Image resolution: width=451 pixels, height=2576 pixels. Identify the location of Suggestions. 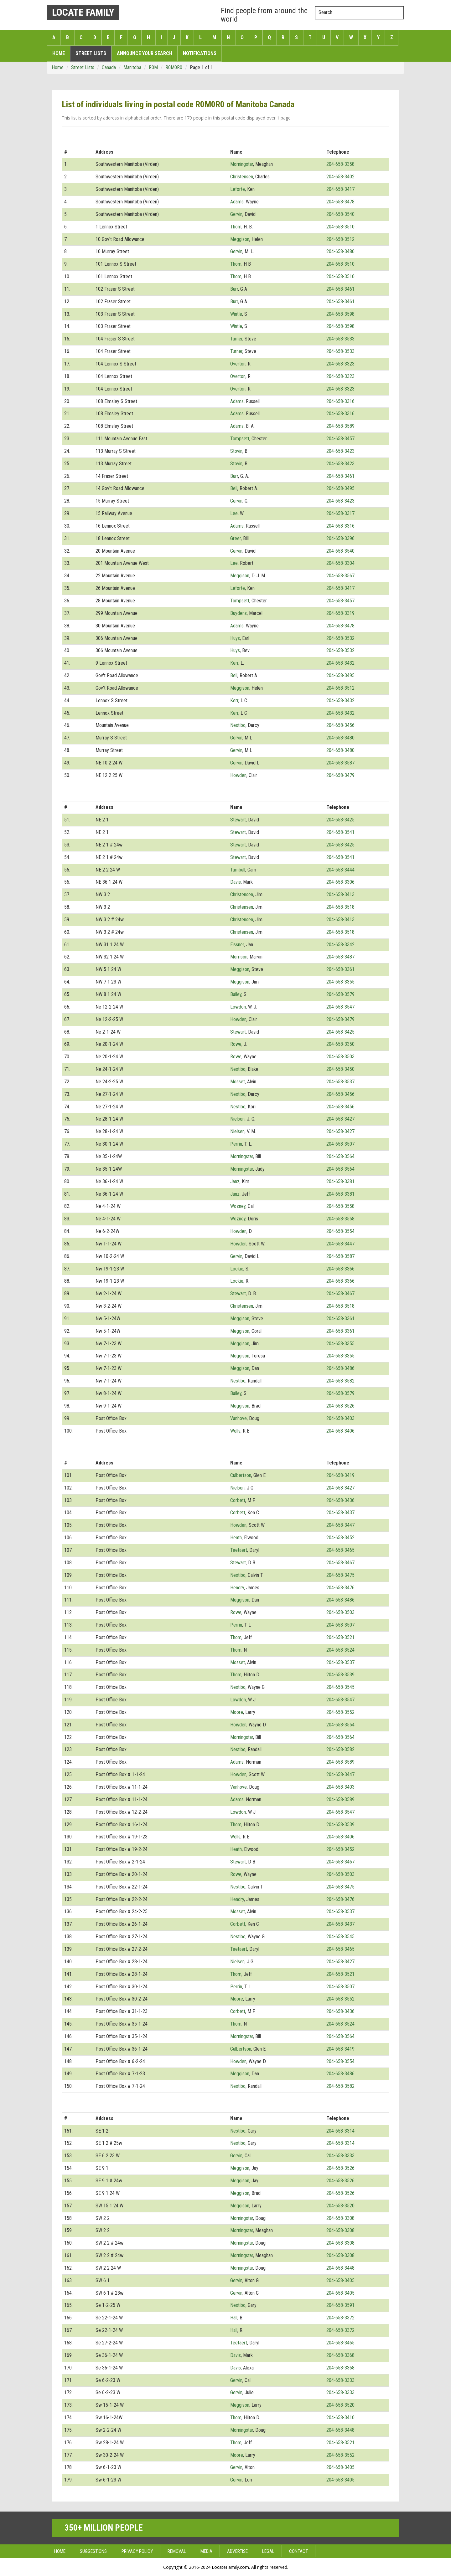
(93, 2551).